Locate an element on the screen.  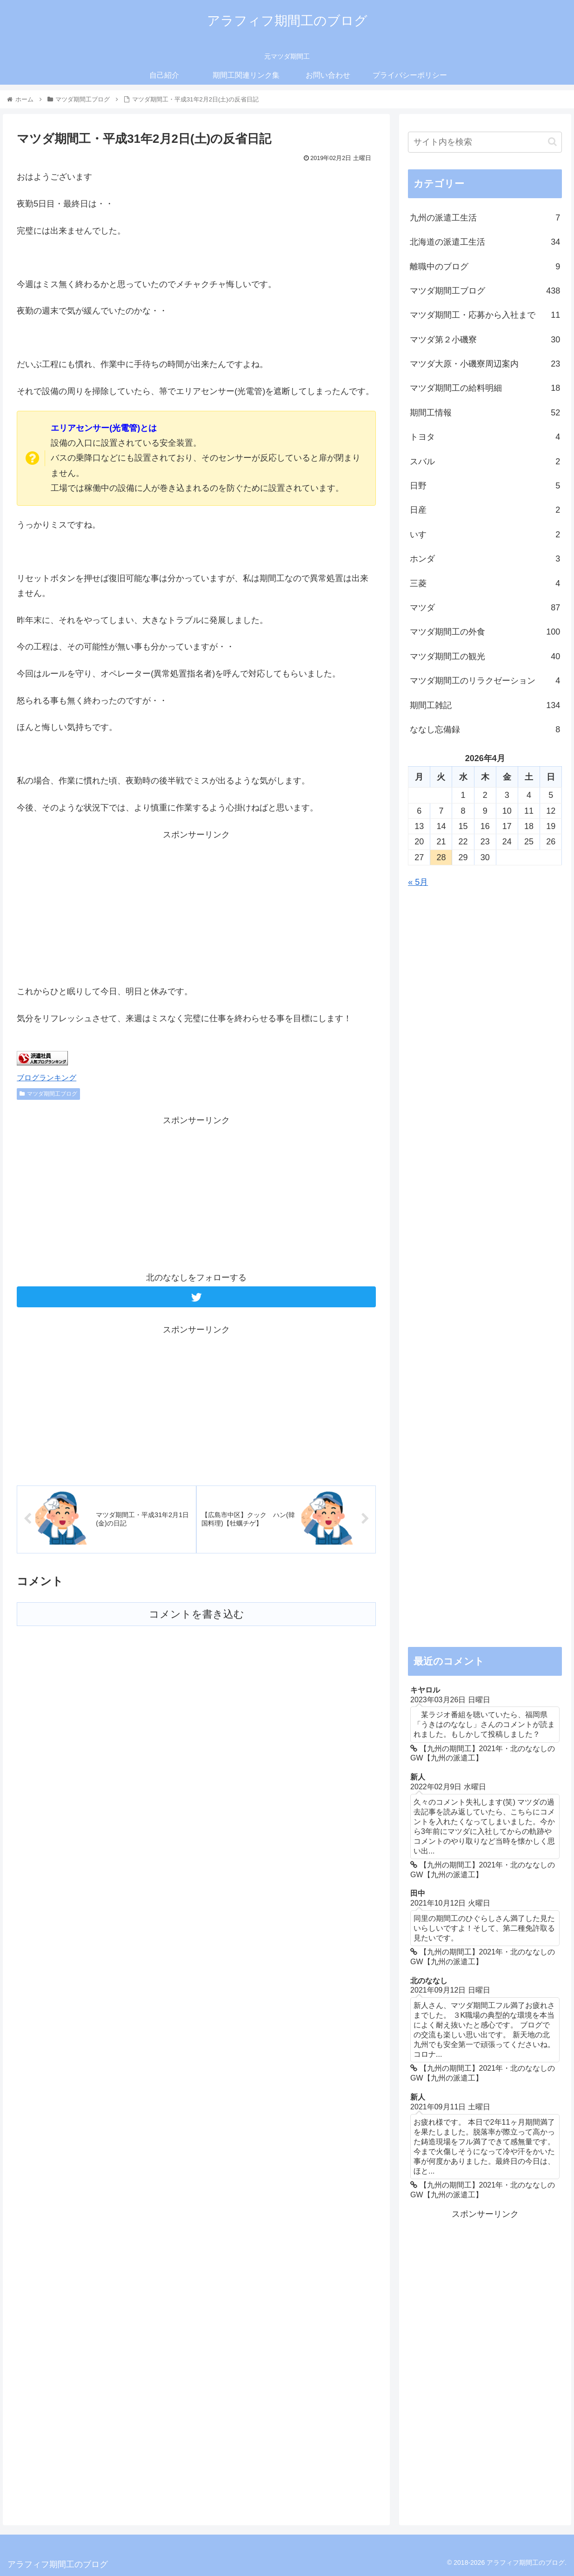
日野 is located at coordinates (485, 485).